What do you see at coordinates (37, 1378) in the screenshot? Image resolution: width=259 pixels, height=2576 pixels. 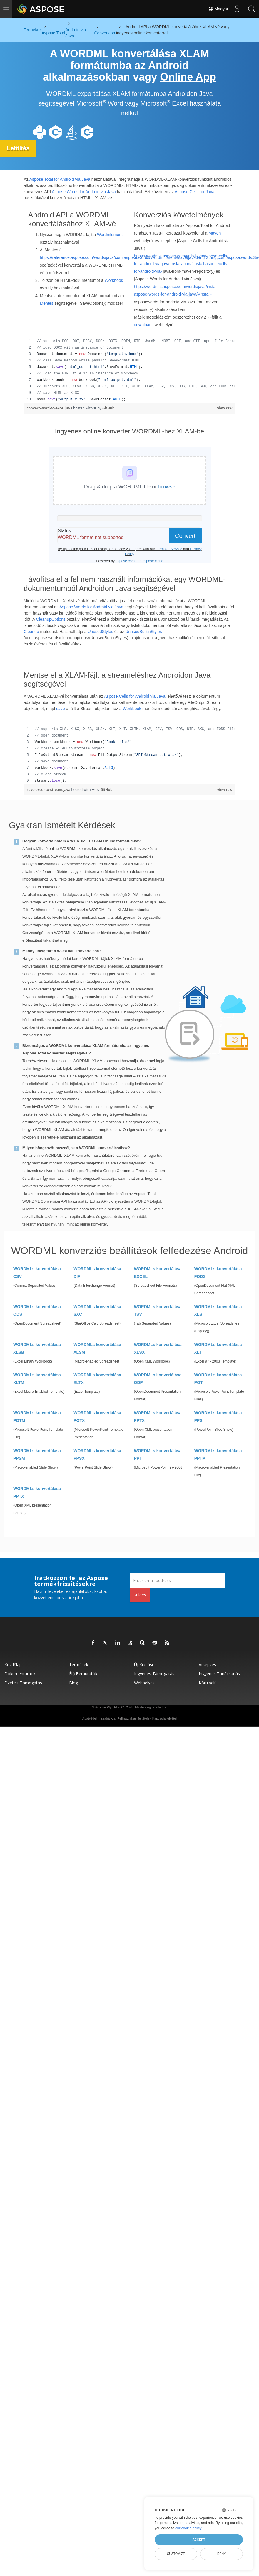 I see `WORDMLs konvertálása XLTM` at bounding box center [37, 1378].